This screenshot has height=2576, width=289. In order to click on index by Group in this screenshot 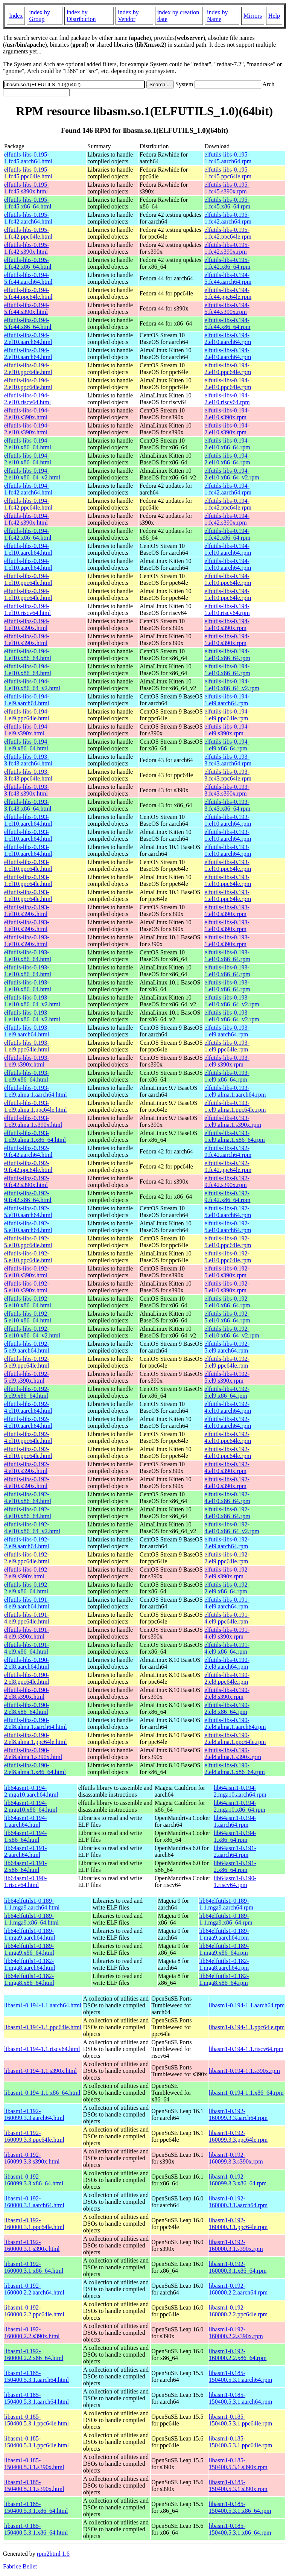, I will do `click(39, 15)`.